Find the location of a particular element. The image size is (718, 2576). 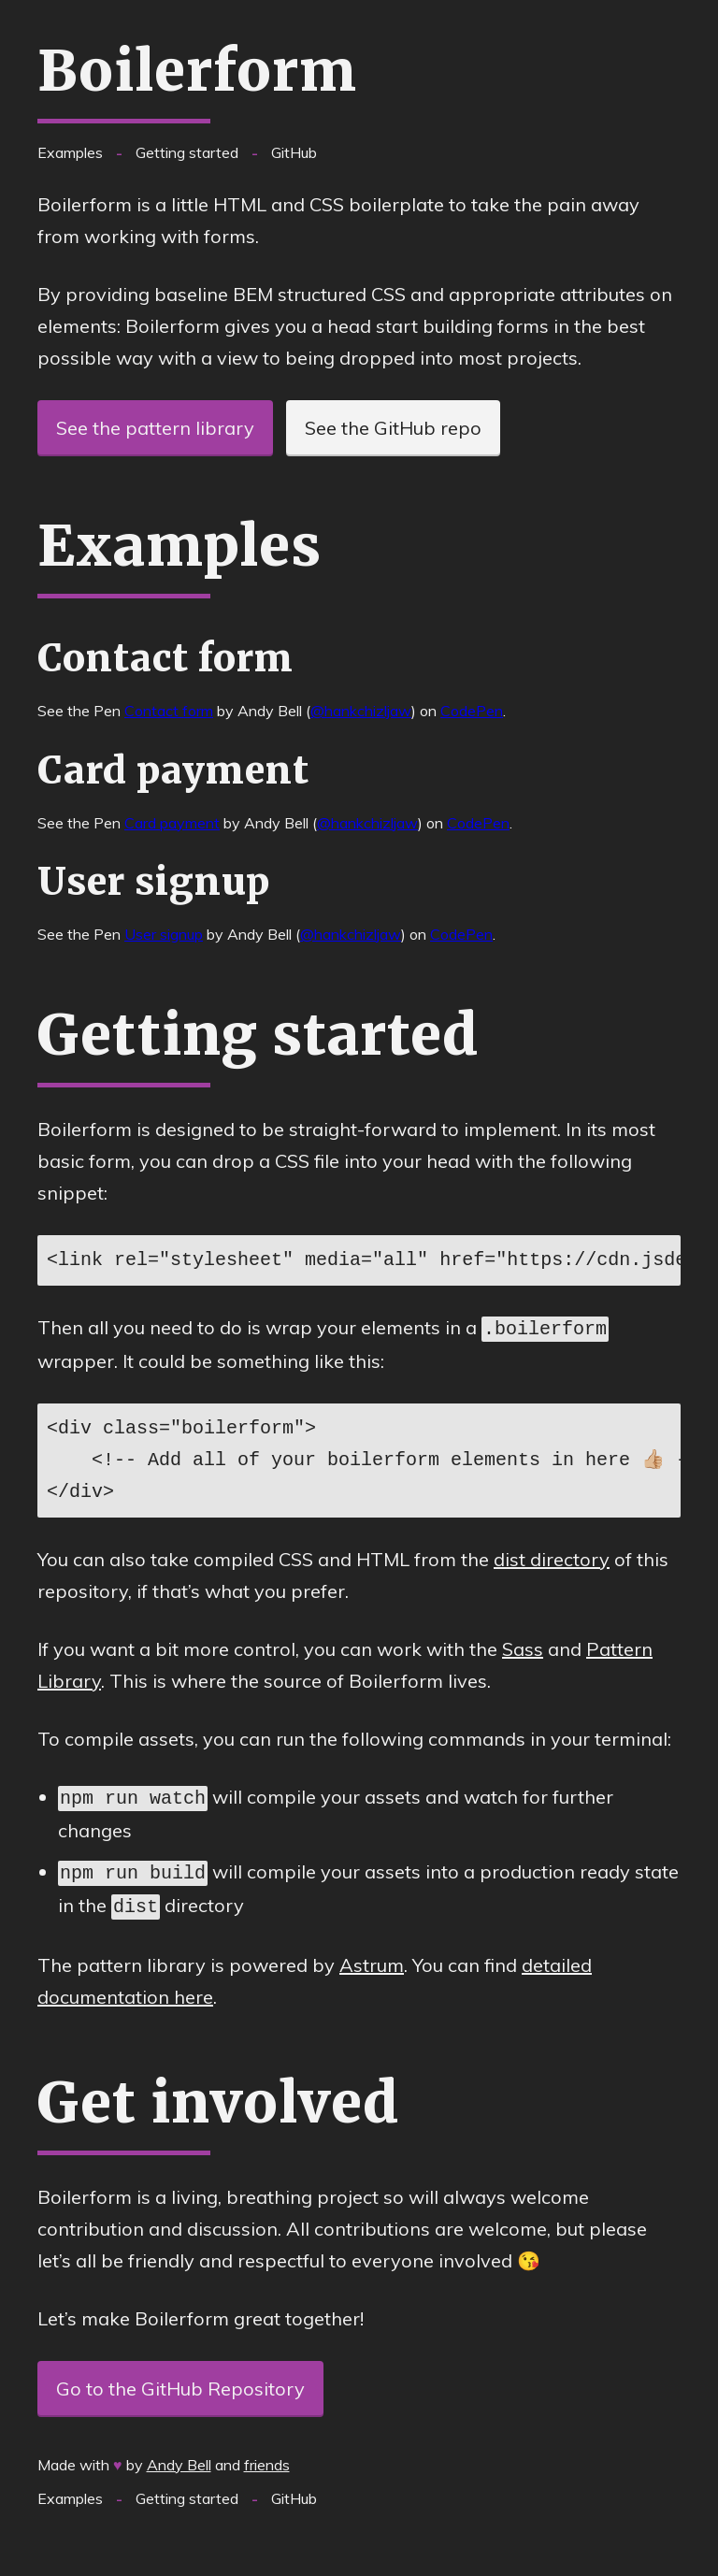

friends [friends which also contribute to Boilerform] is located at coordinates (267, 2457).